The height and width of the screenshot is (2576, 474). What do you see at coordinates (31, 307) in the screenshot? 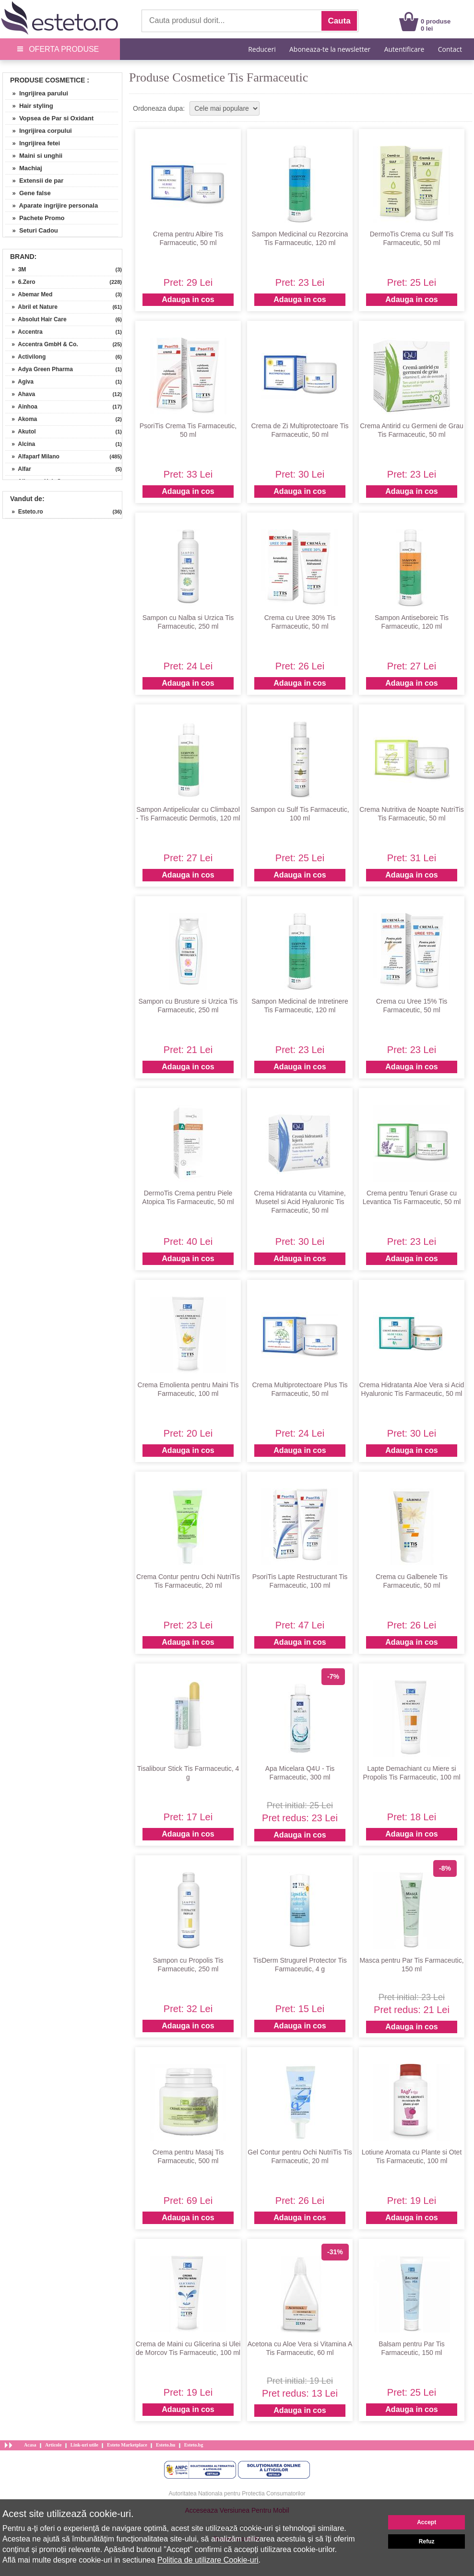
I see `» Abril et Nature` at bounding box center [31, 307].